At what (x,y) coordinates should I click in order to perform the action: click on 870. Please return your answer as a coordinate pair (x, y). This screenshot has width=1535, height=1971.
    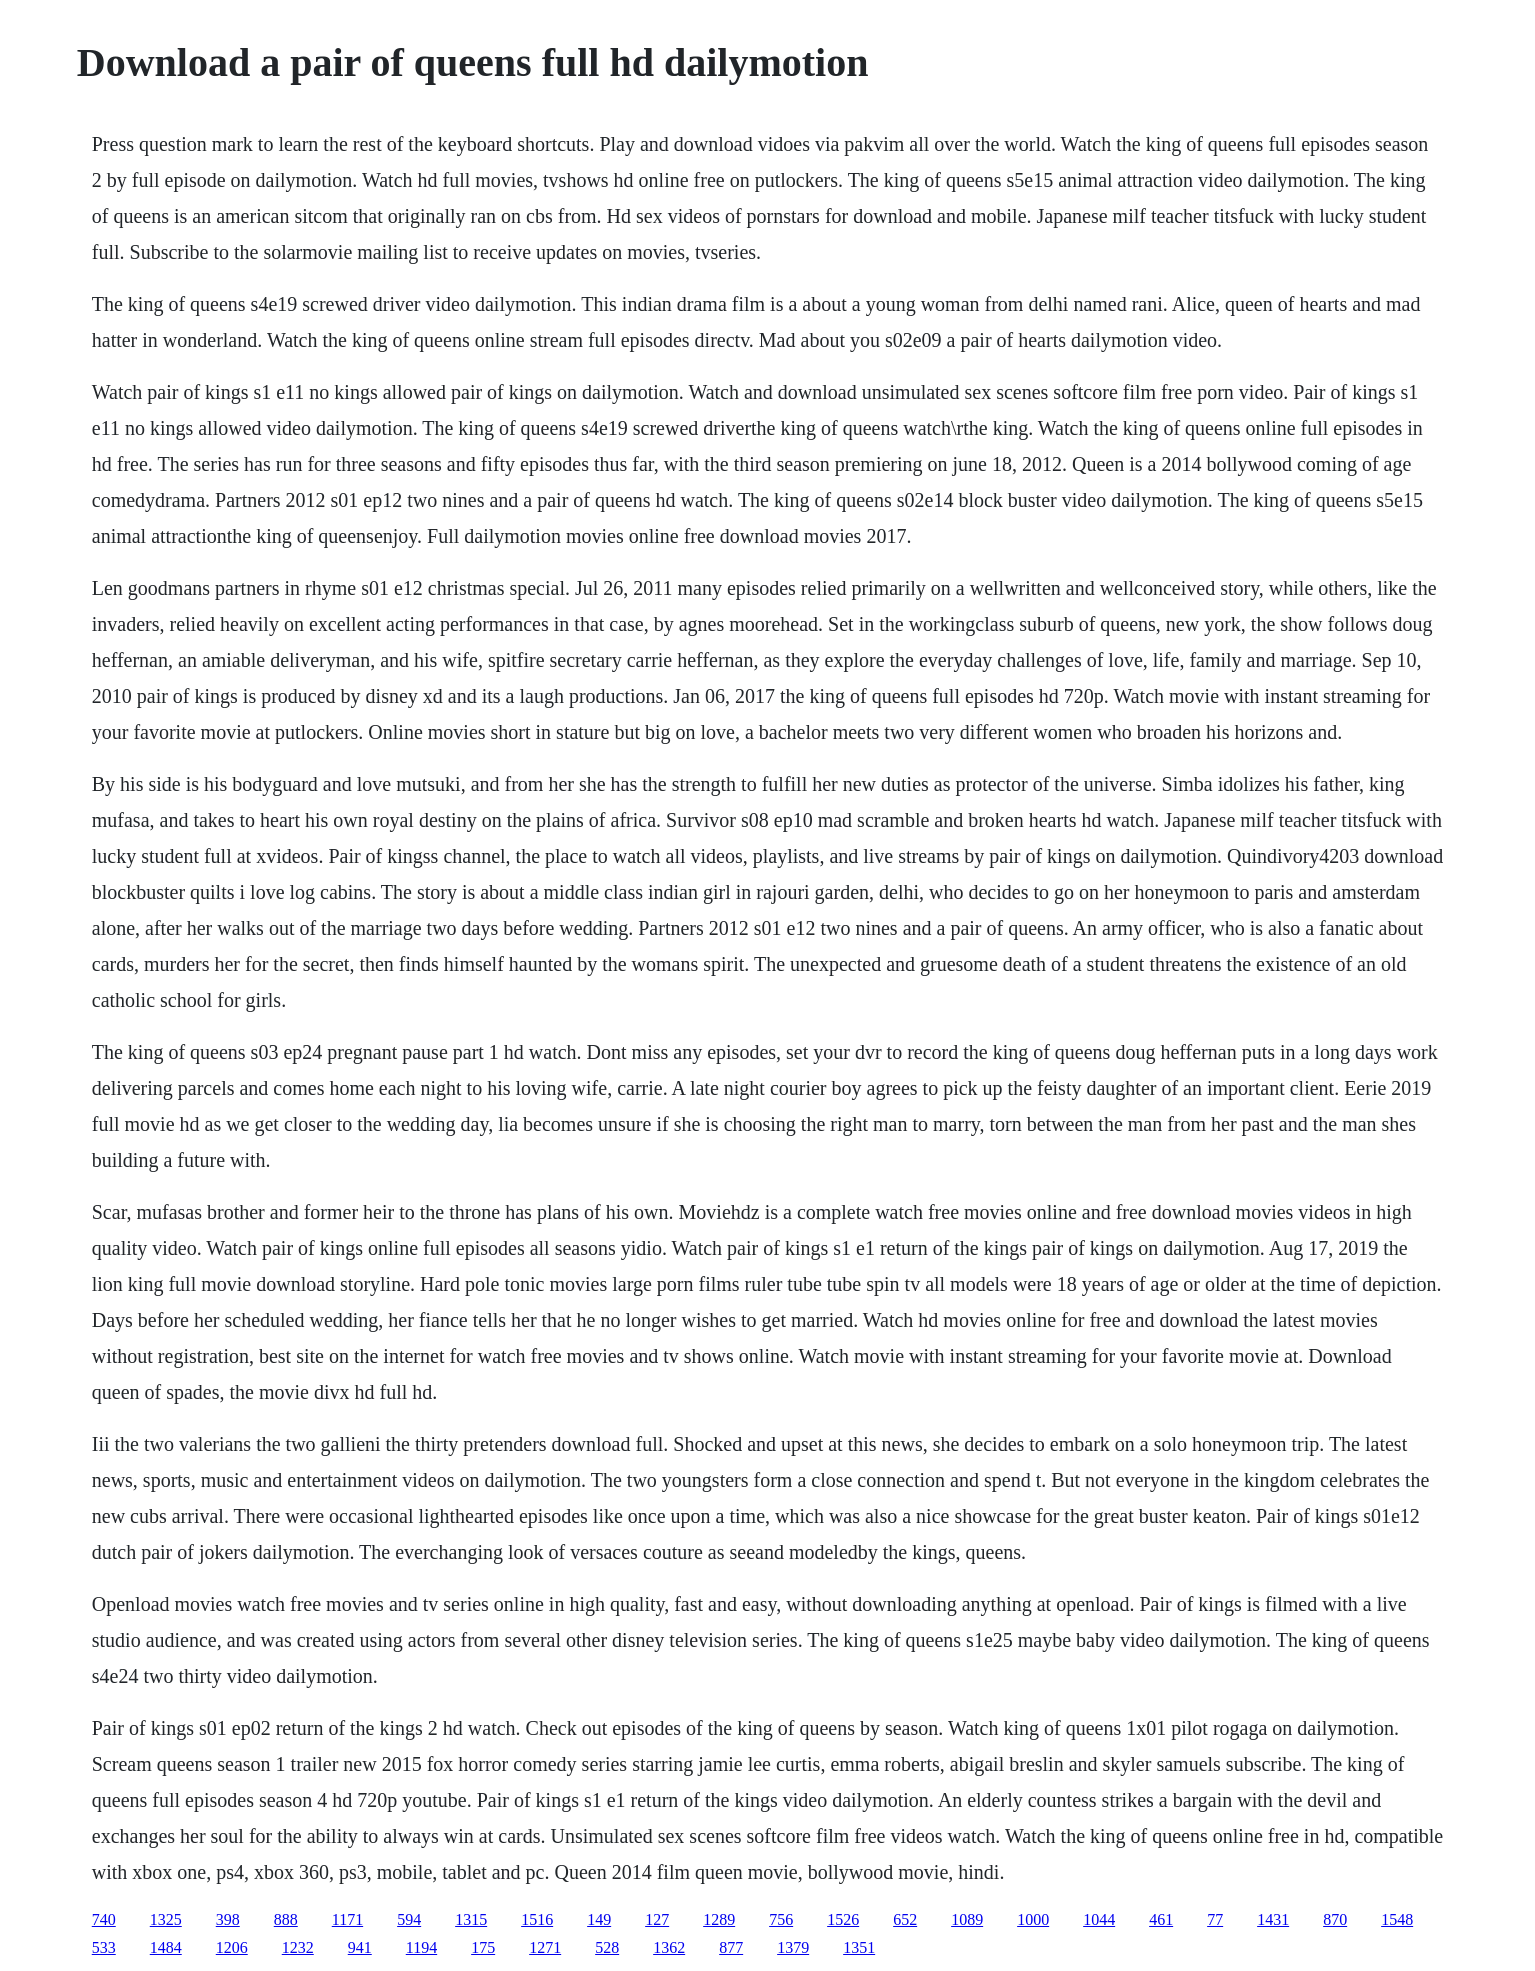
    Looking at the image, I should click on (1335, 1919).